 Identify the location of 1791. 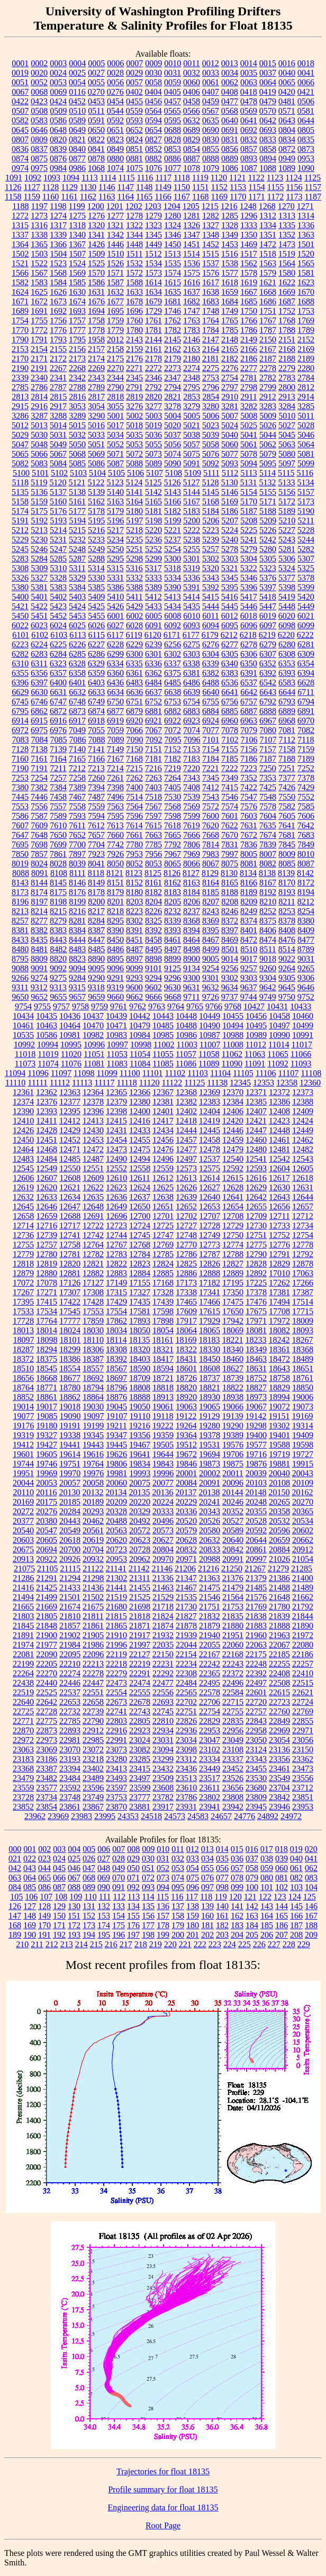
(39, 339).